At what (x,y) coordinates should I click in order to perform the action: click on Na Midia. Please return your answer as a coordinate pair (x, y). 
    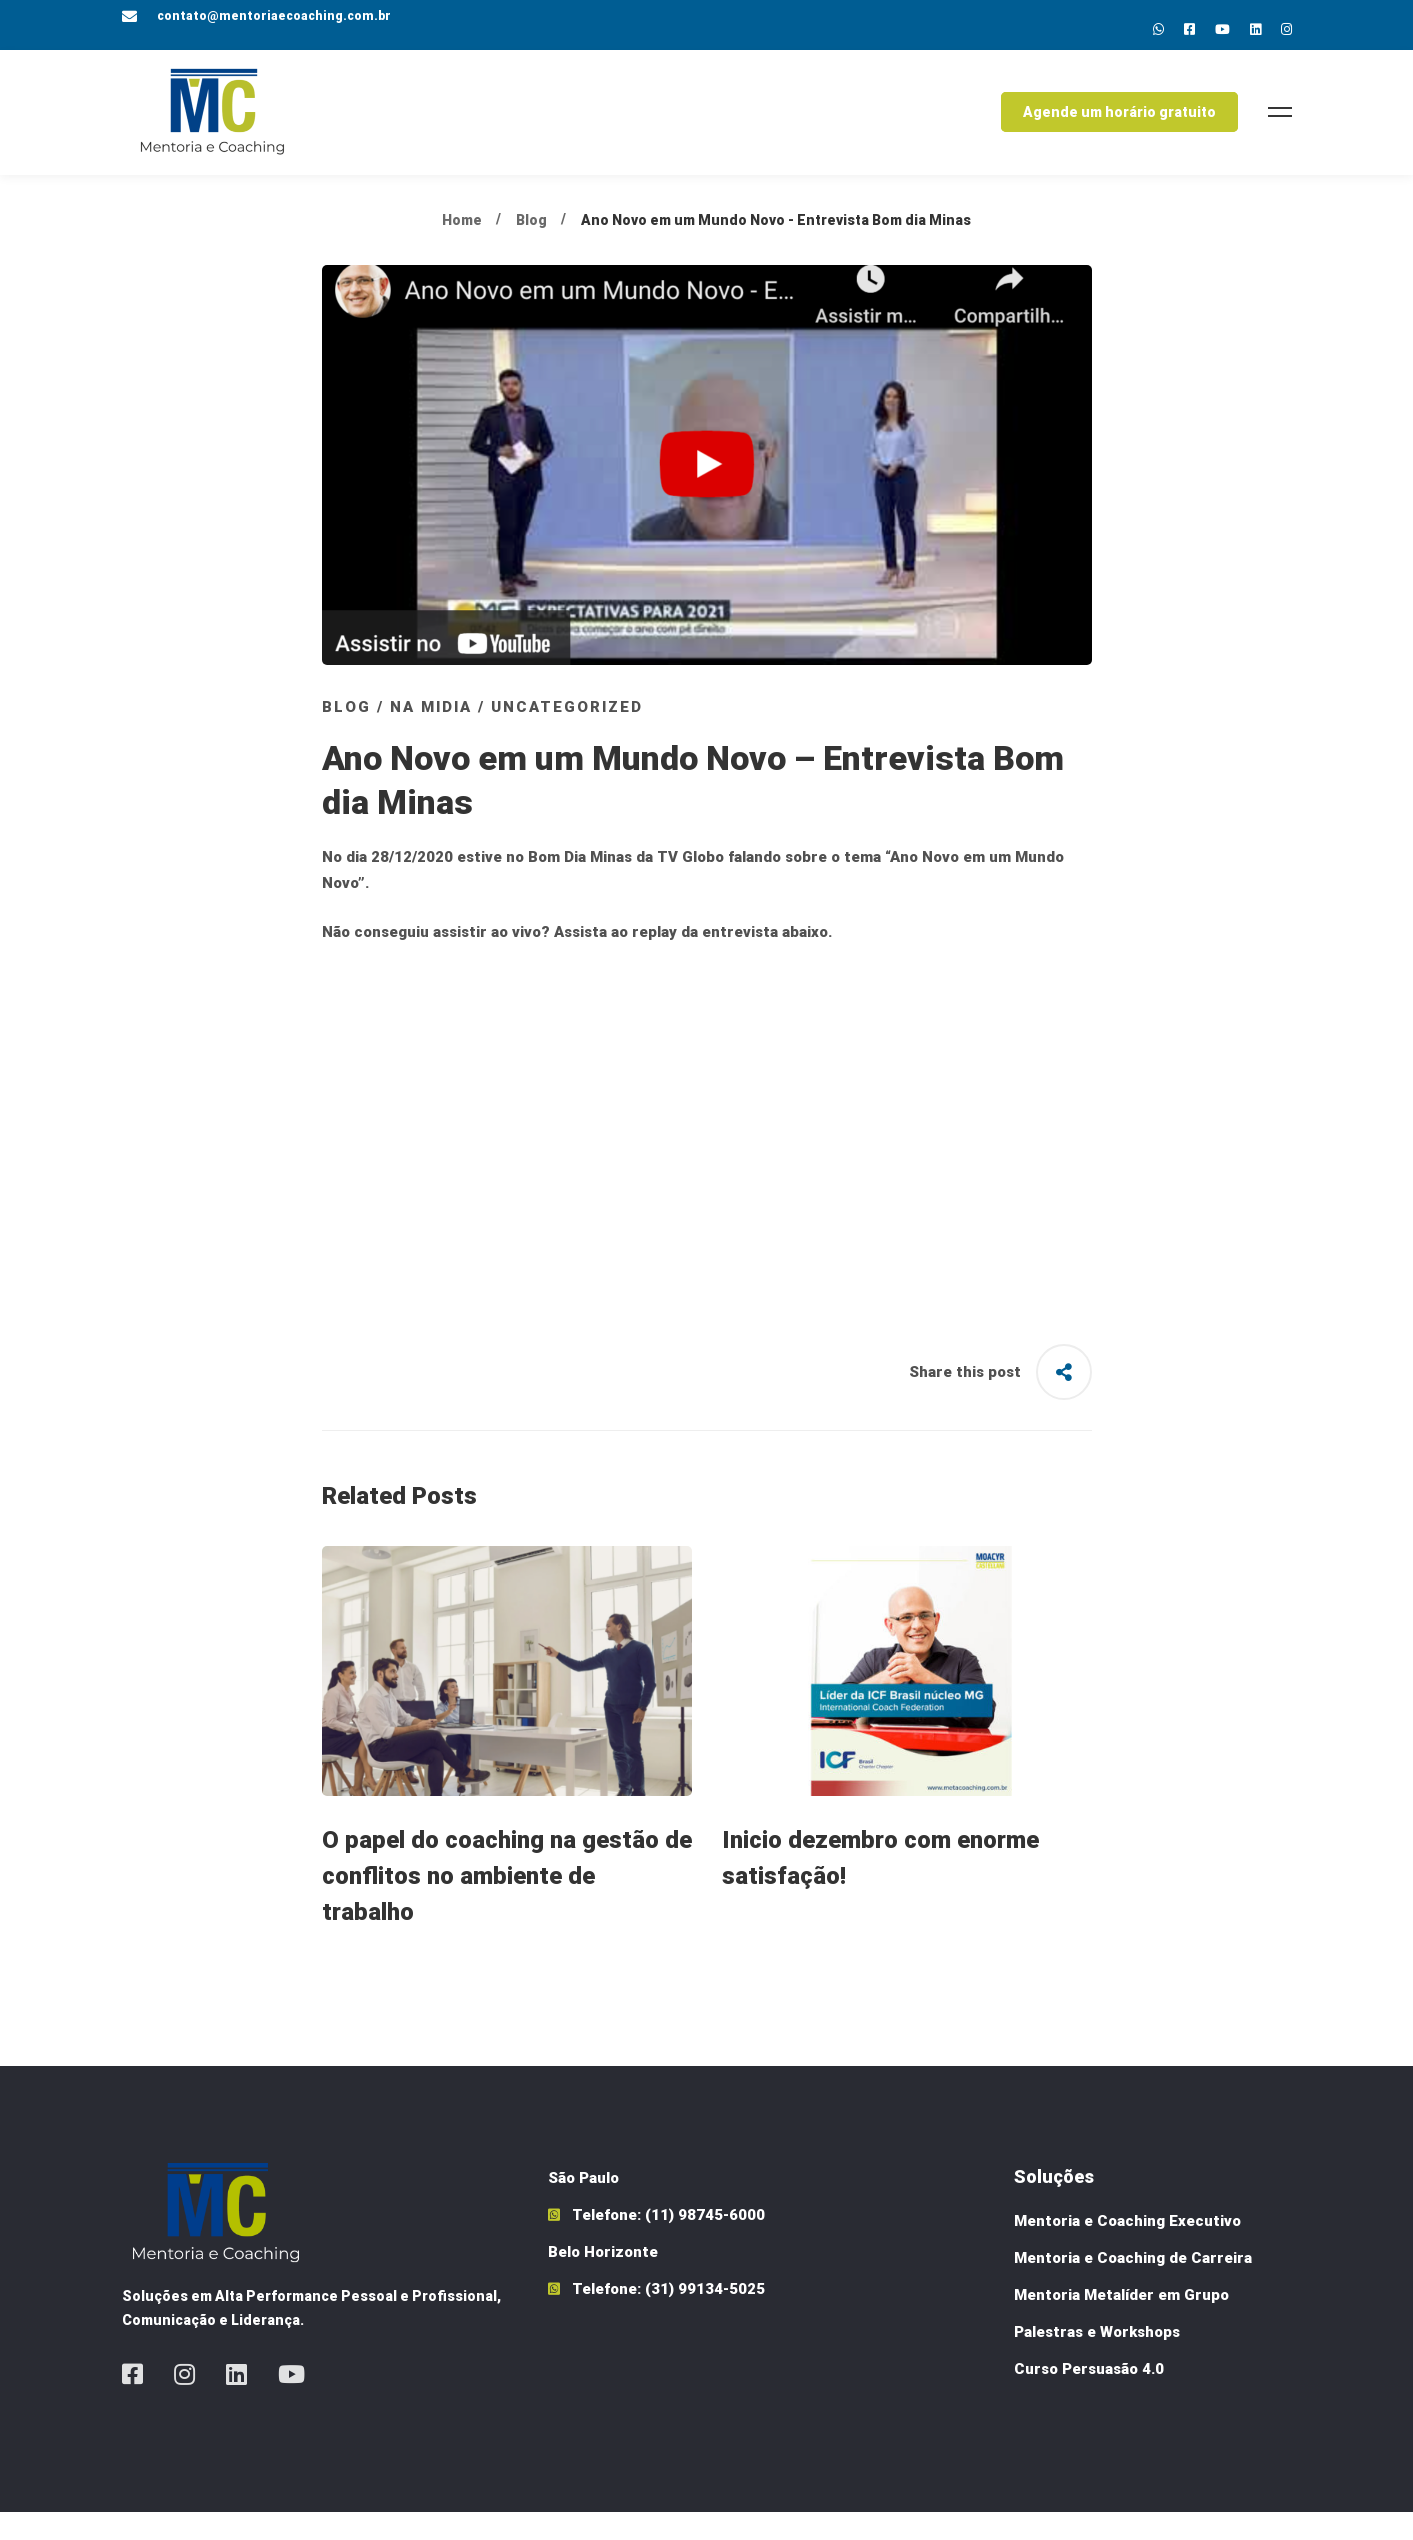
    Looking at the image, I should click on (431, 734).